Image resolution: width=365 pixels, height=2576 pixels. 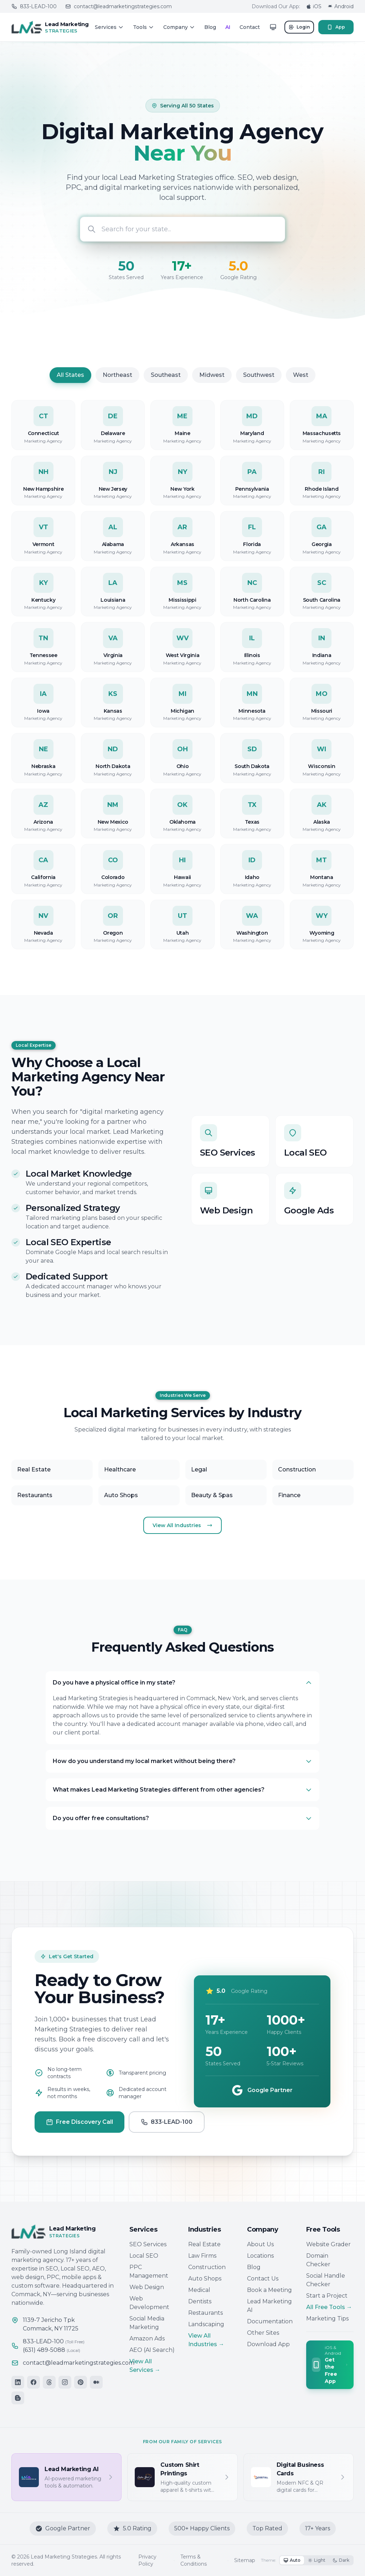 I want to click on AI, so click(x=227, y=27).